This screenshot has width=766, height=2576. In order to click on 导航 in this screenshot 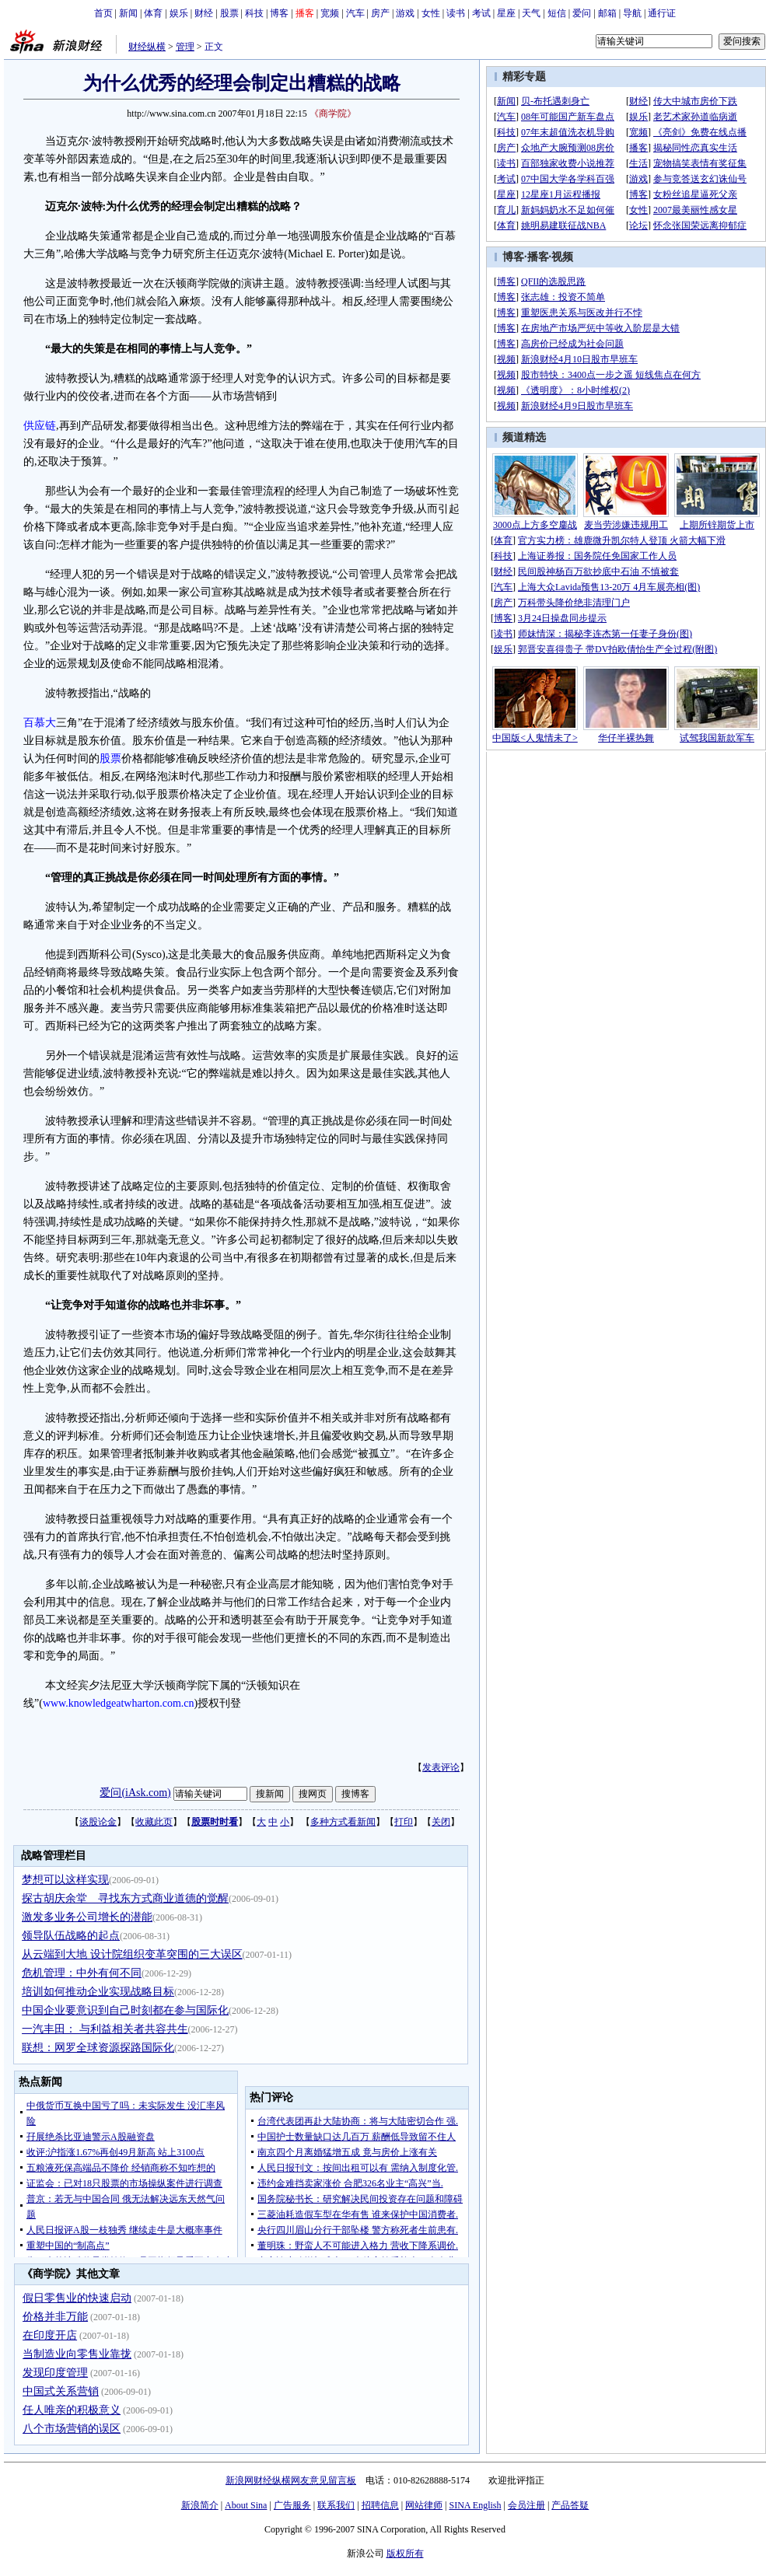, I will do `click(632, 13)`.